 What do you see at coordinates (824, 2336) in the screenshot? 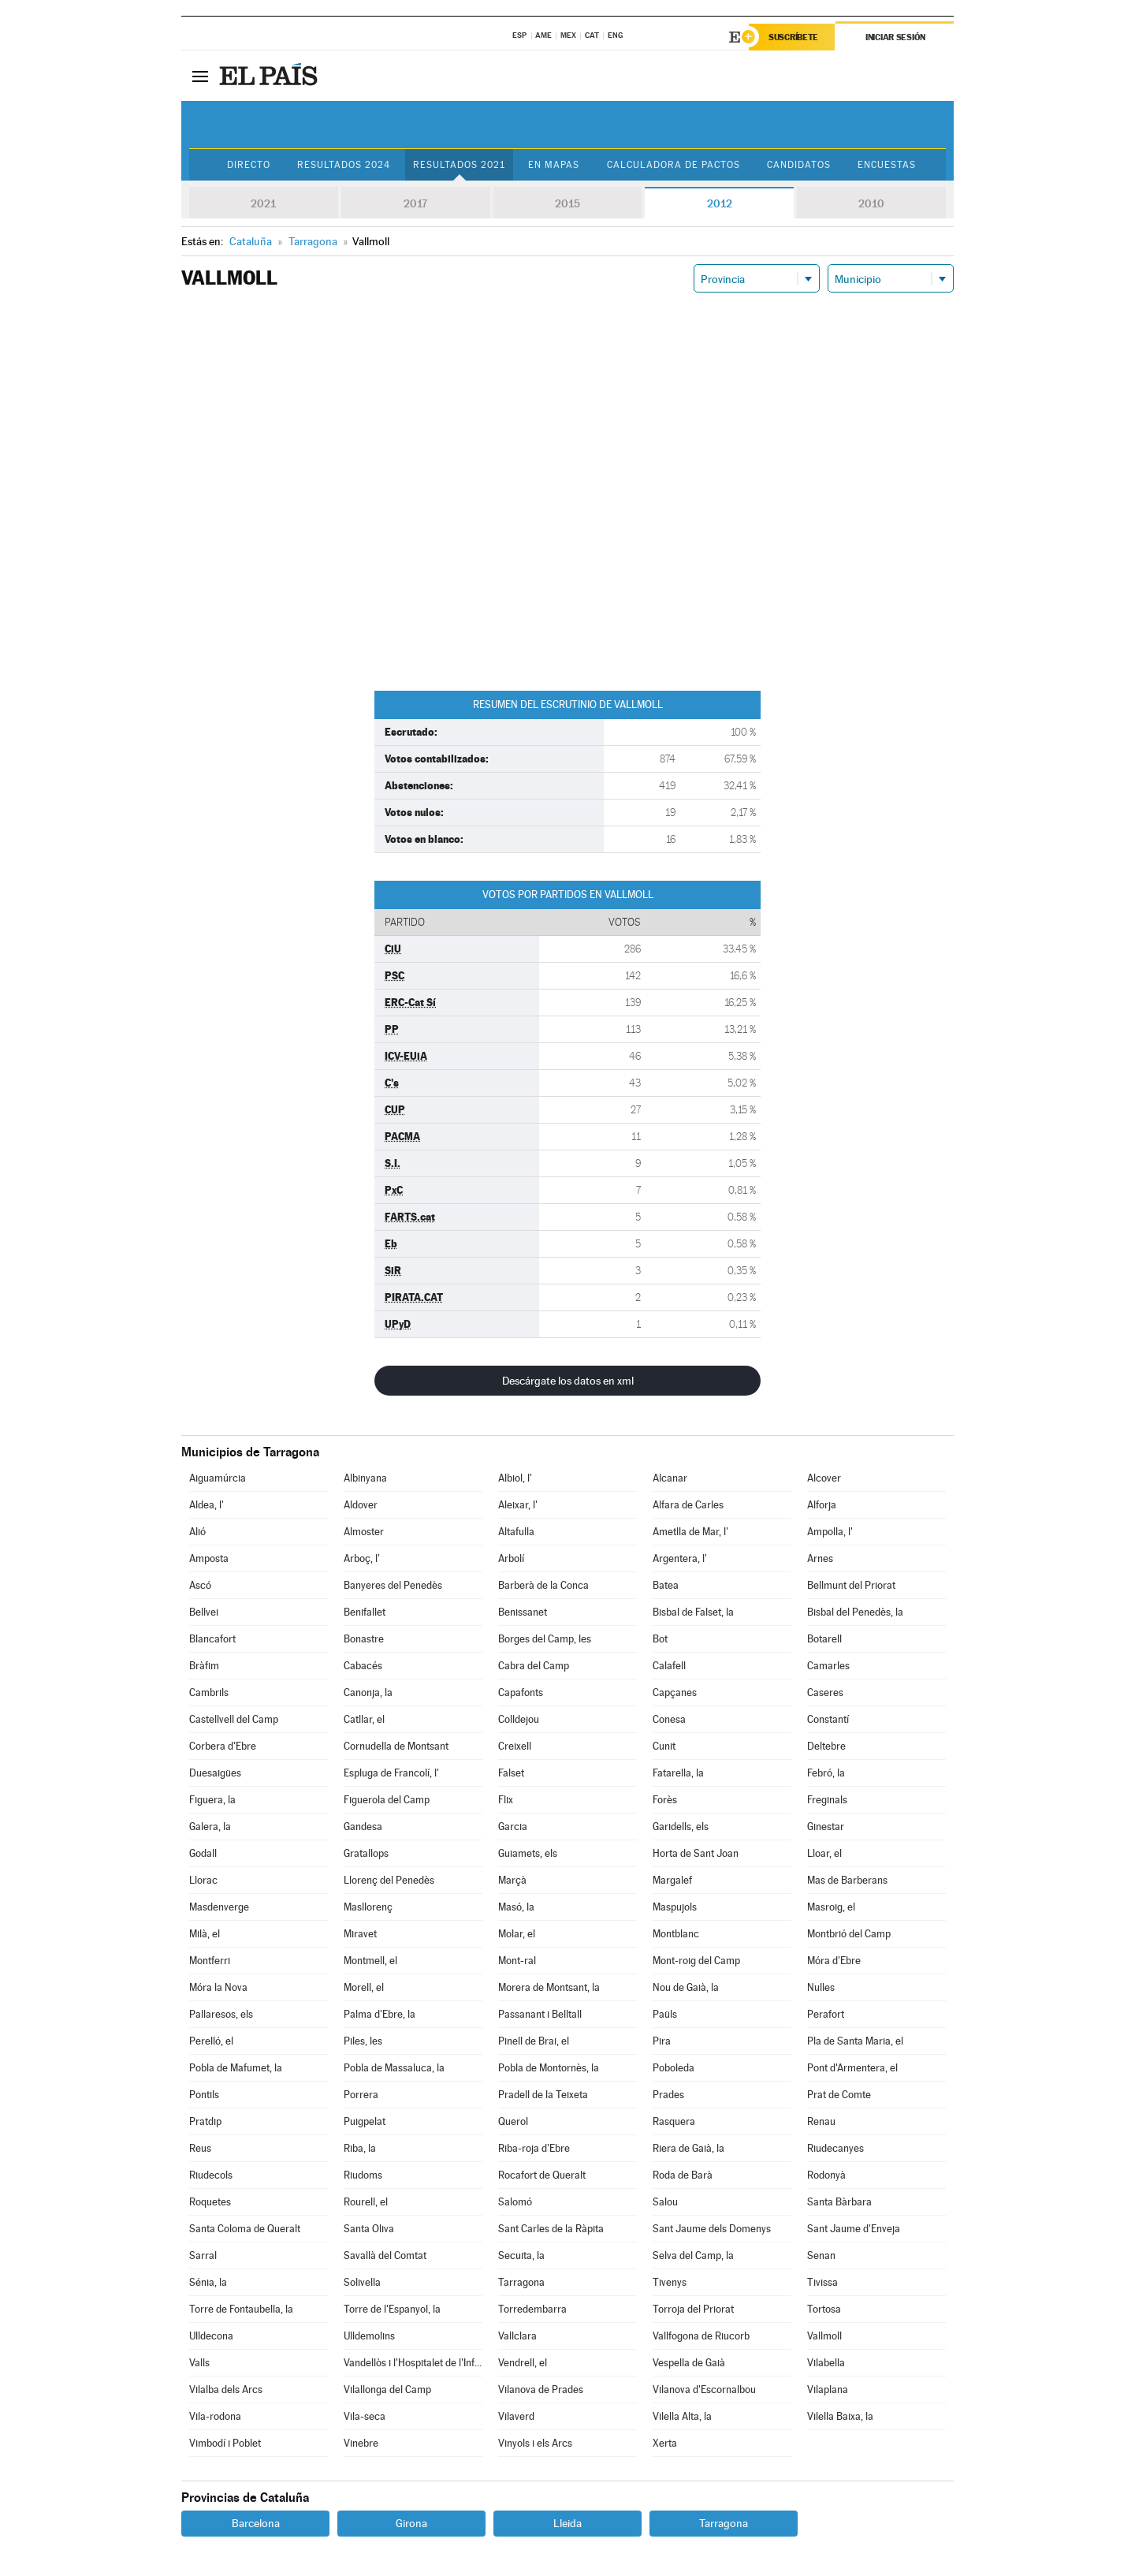
I see `Vallmoll` at bounding box center [824, 2336].